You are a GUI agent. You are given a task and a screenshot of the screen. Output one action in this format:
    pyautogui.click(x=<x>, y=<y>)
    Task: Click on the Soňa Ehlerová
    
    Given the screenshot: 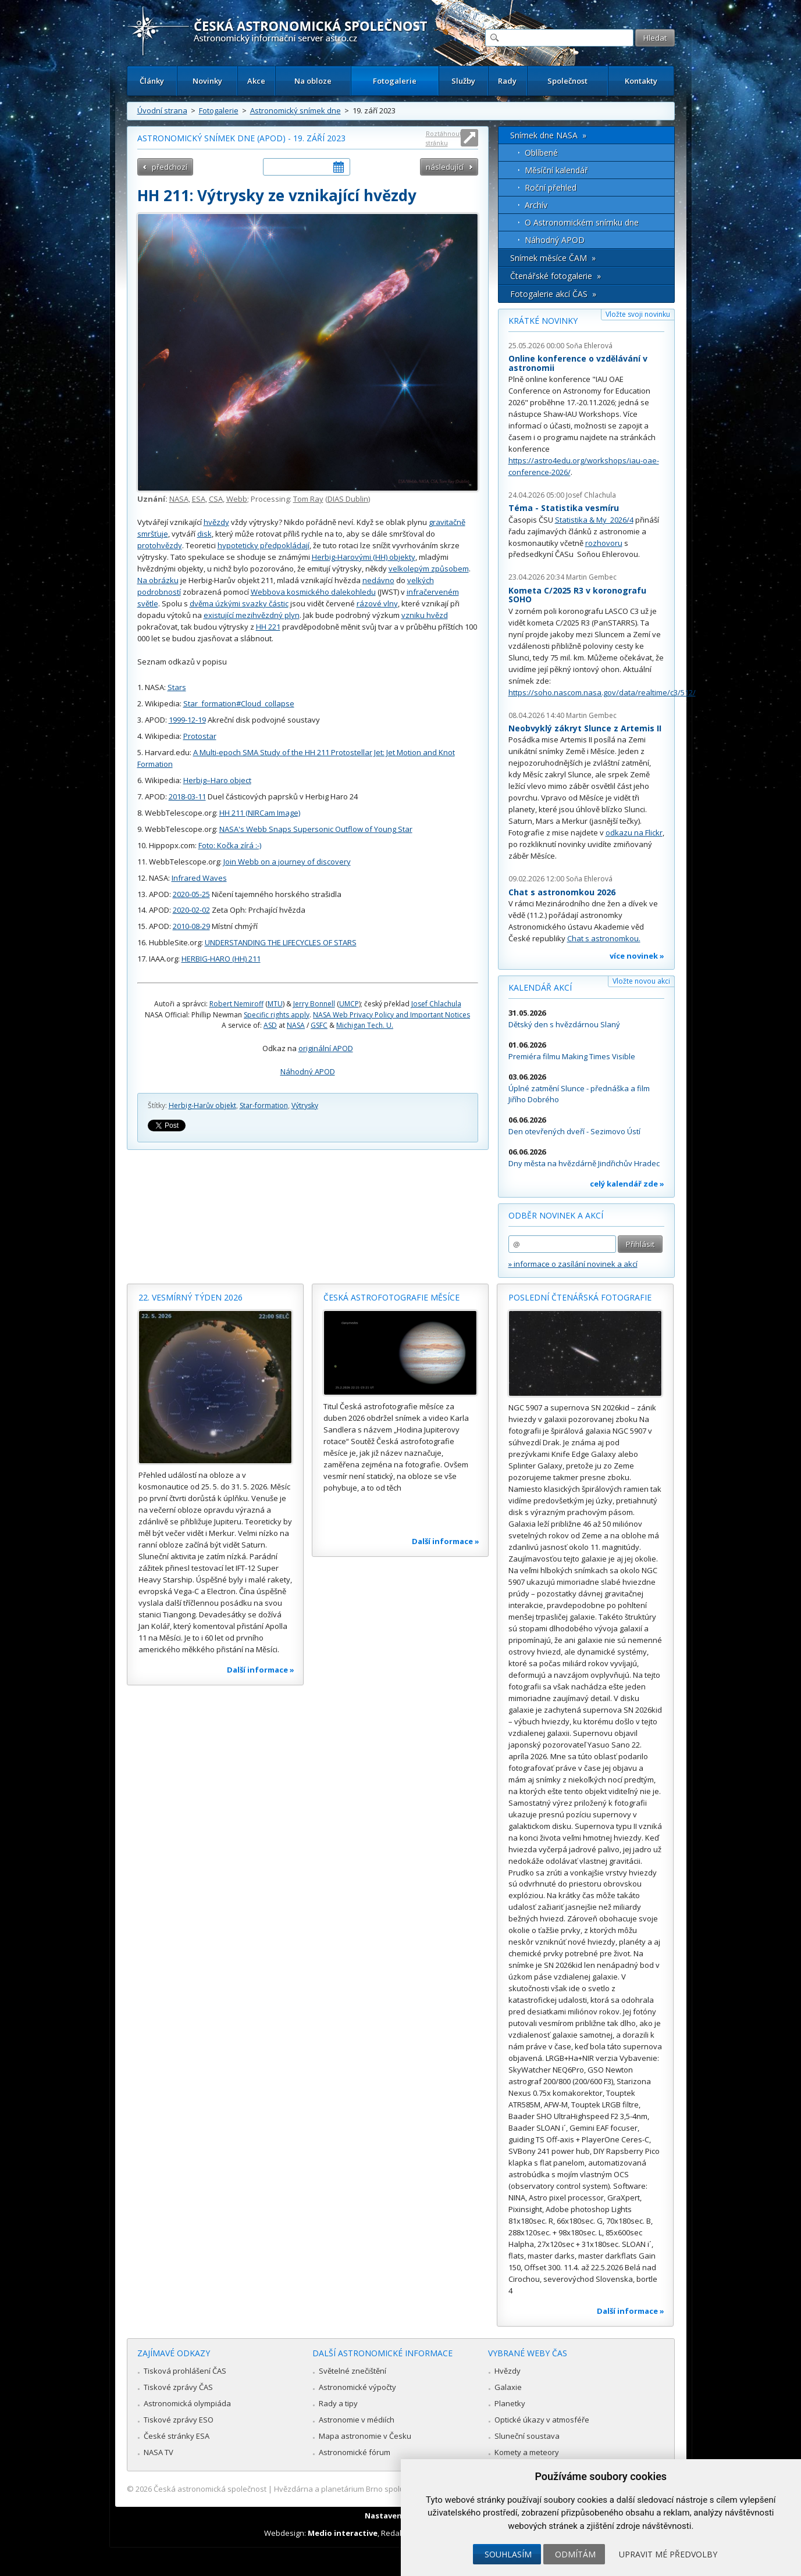 What is the action you would take?
    pyautogui.click(x=589, y=346)
    